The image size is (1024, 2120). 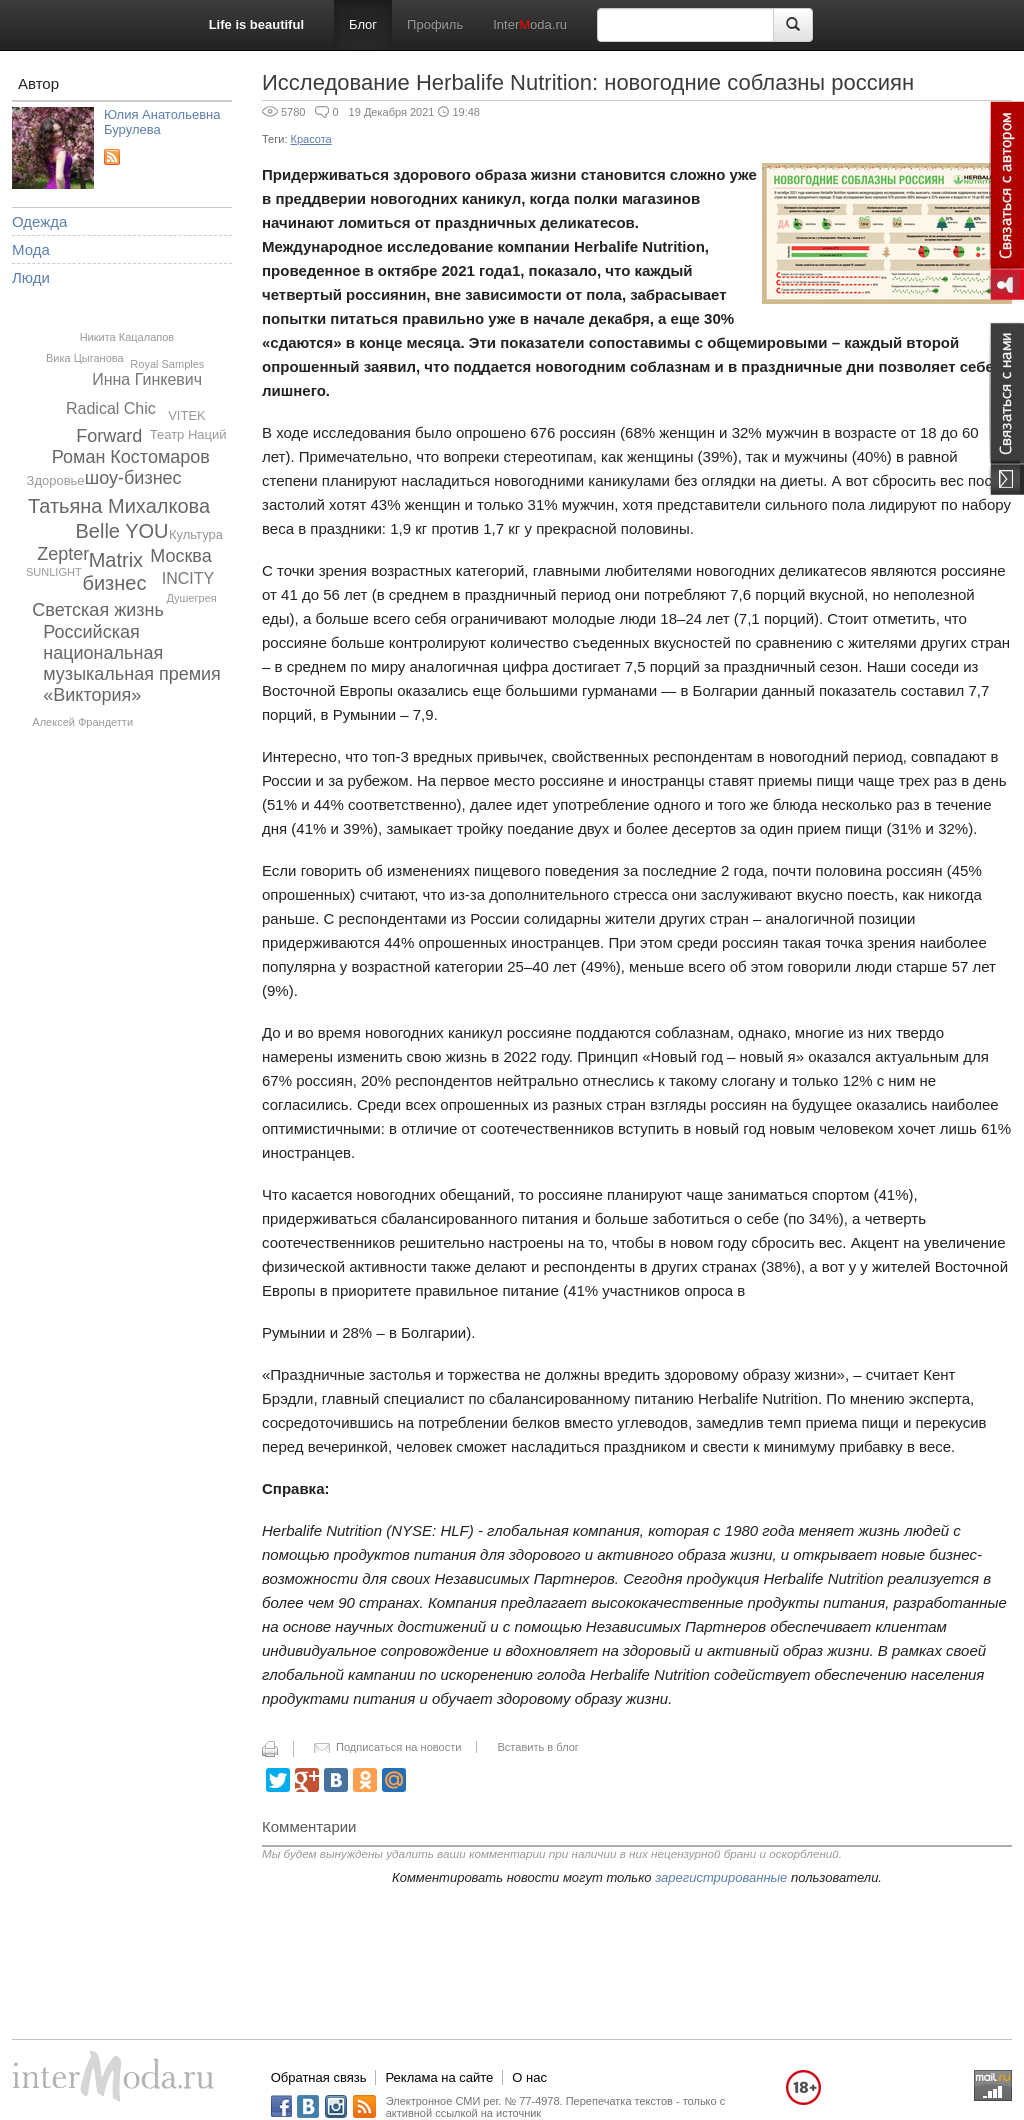 I want to click on Душегрея, so click(x=191, y=598).